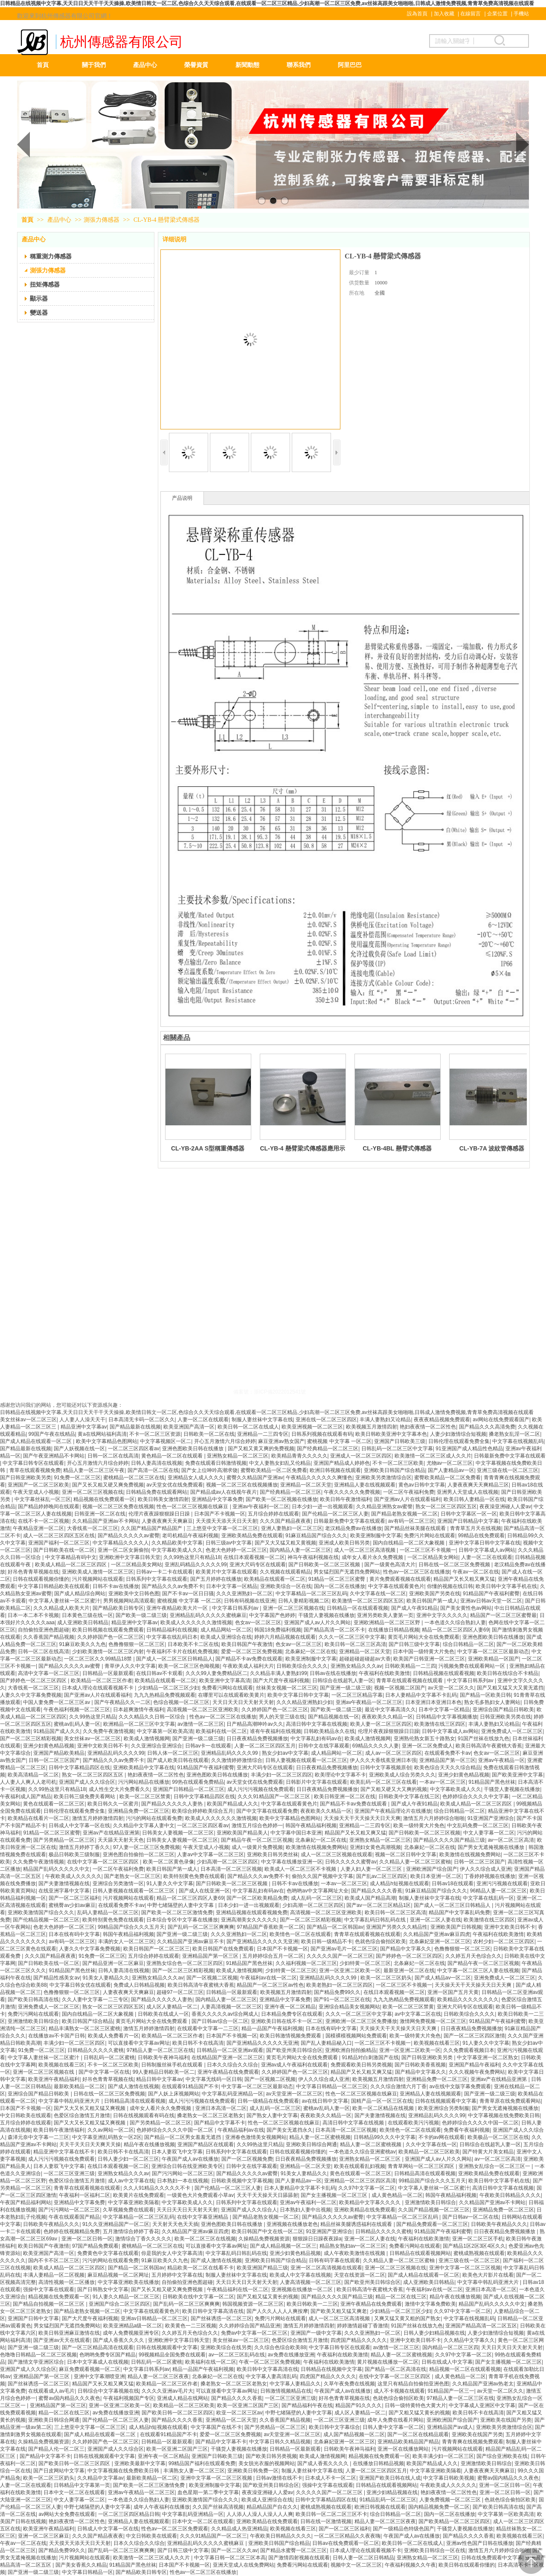 This screenshot has height=2576, width=546. Describe the element at coordinates (280, 2347) in the screenshot. I see `久久综合色综合欧美88` at that location.